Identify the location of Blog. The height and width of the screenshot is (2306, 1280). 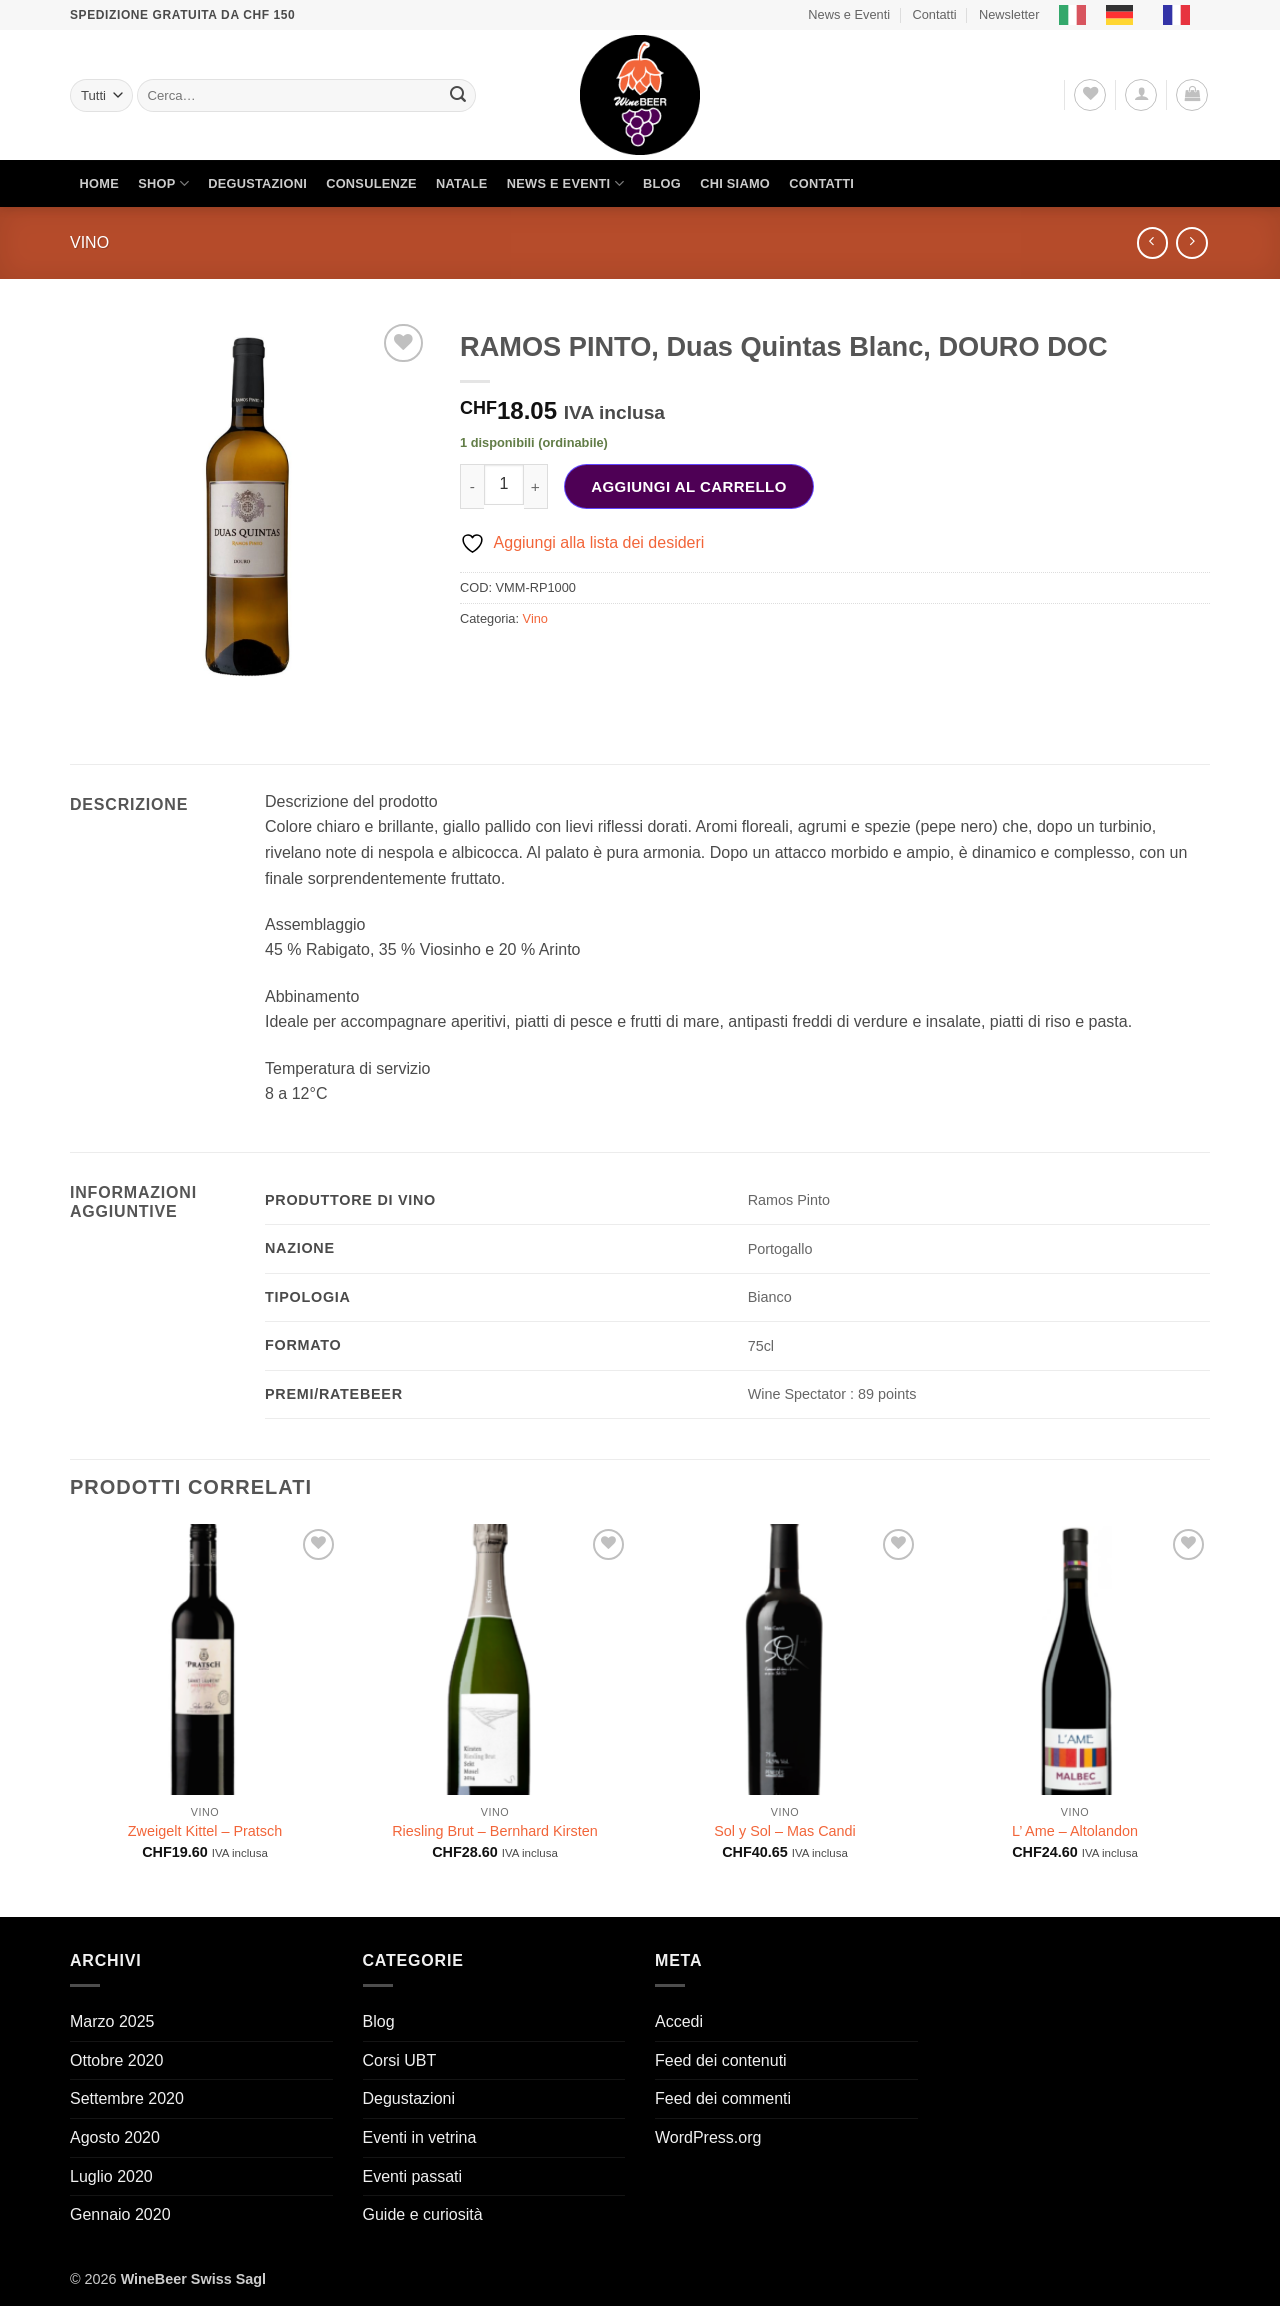
(662, 183).